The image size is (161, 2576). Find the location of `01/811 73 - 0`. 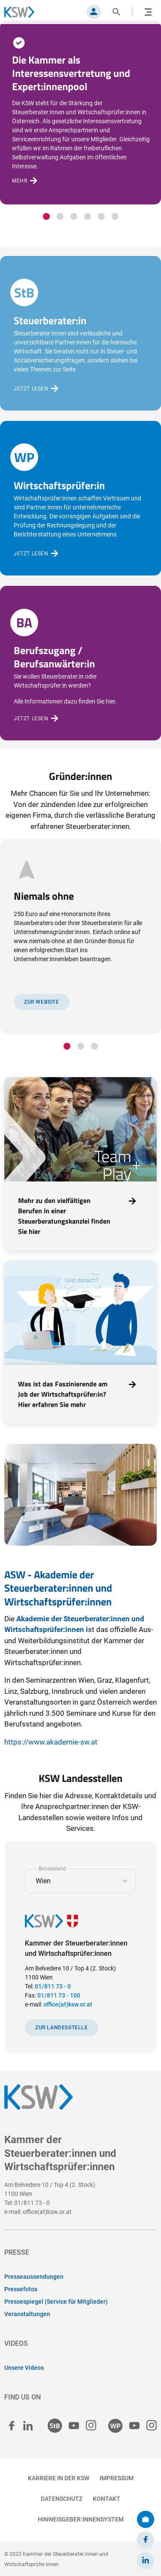

01/811 73 - 0 is located at coordinates (53, 1986).